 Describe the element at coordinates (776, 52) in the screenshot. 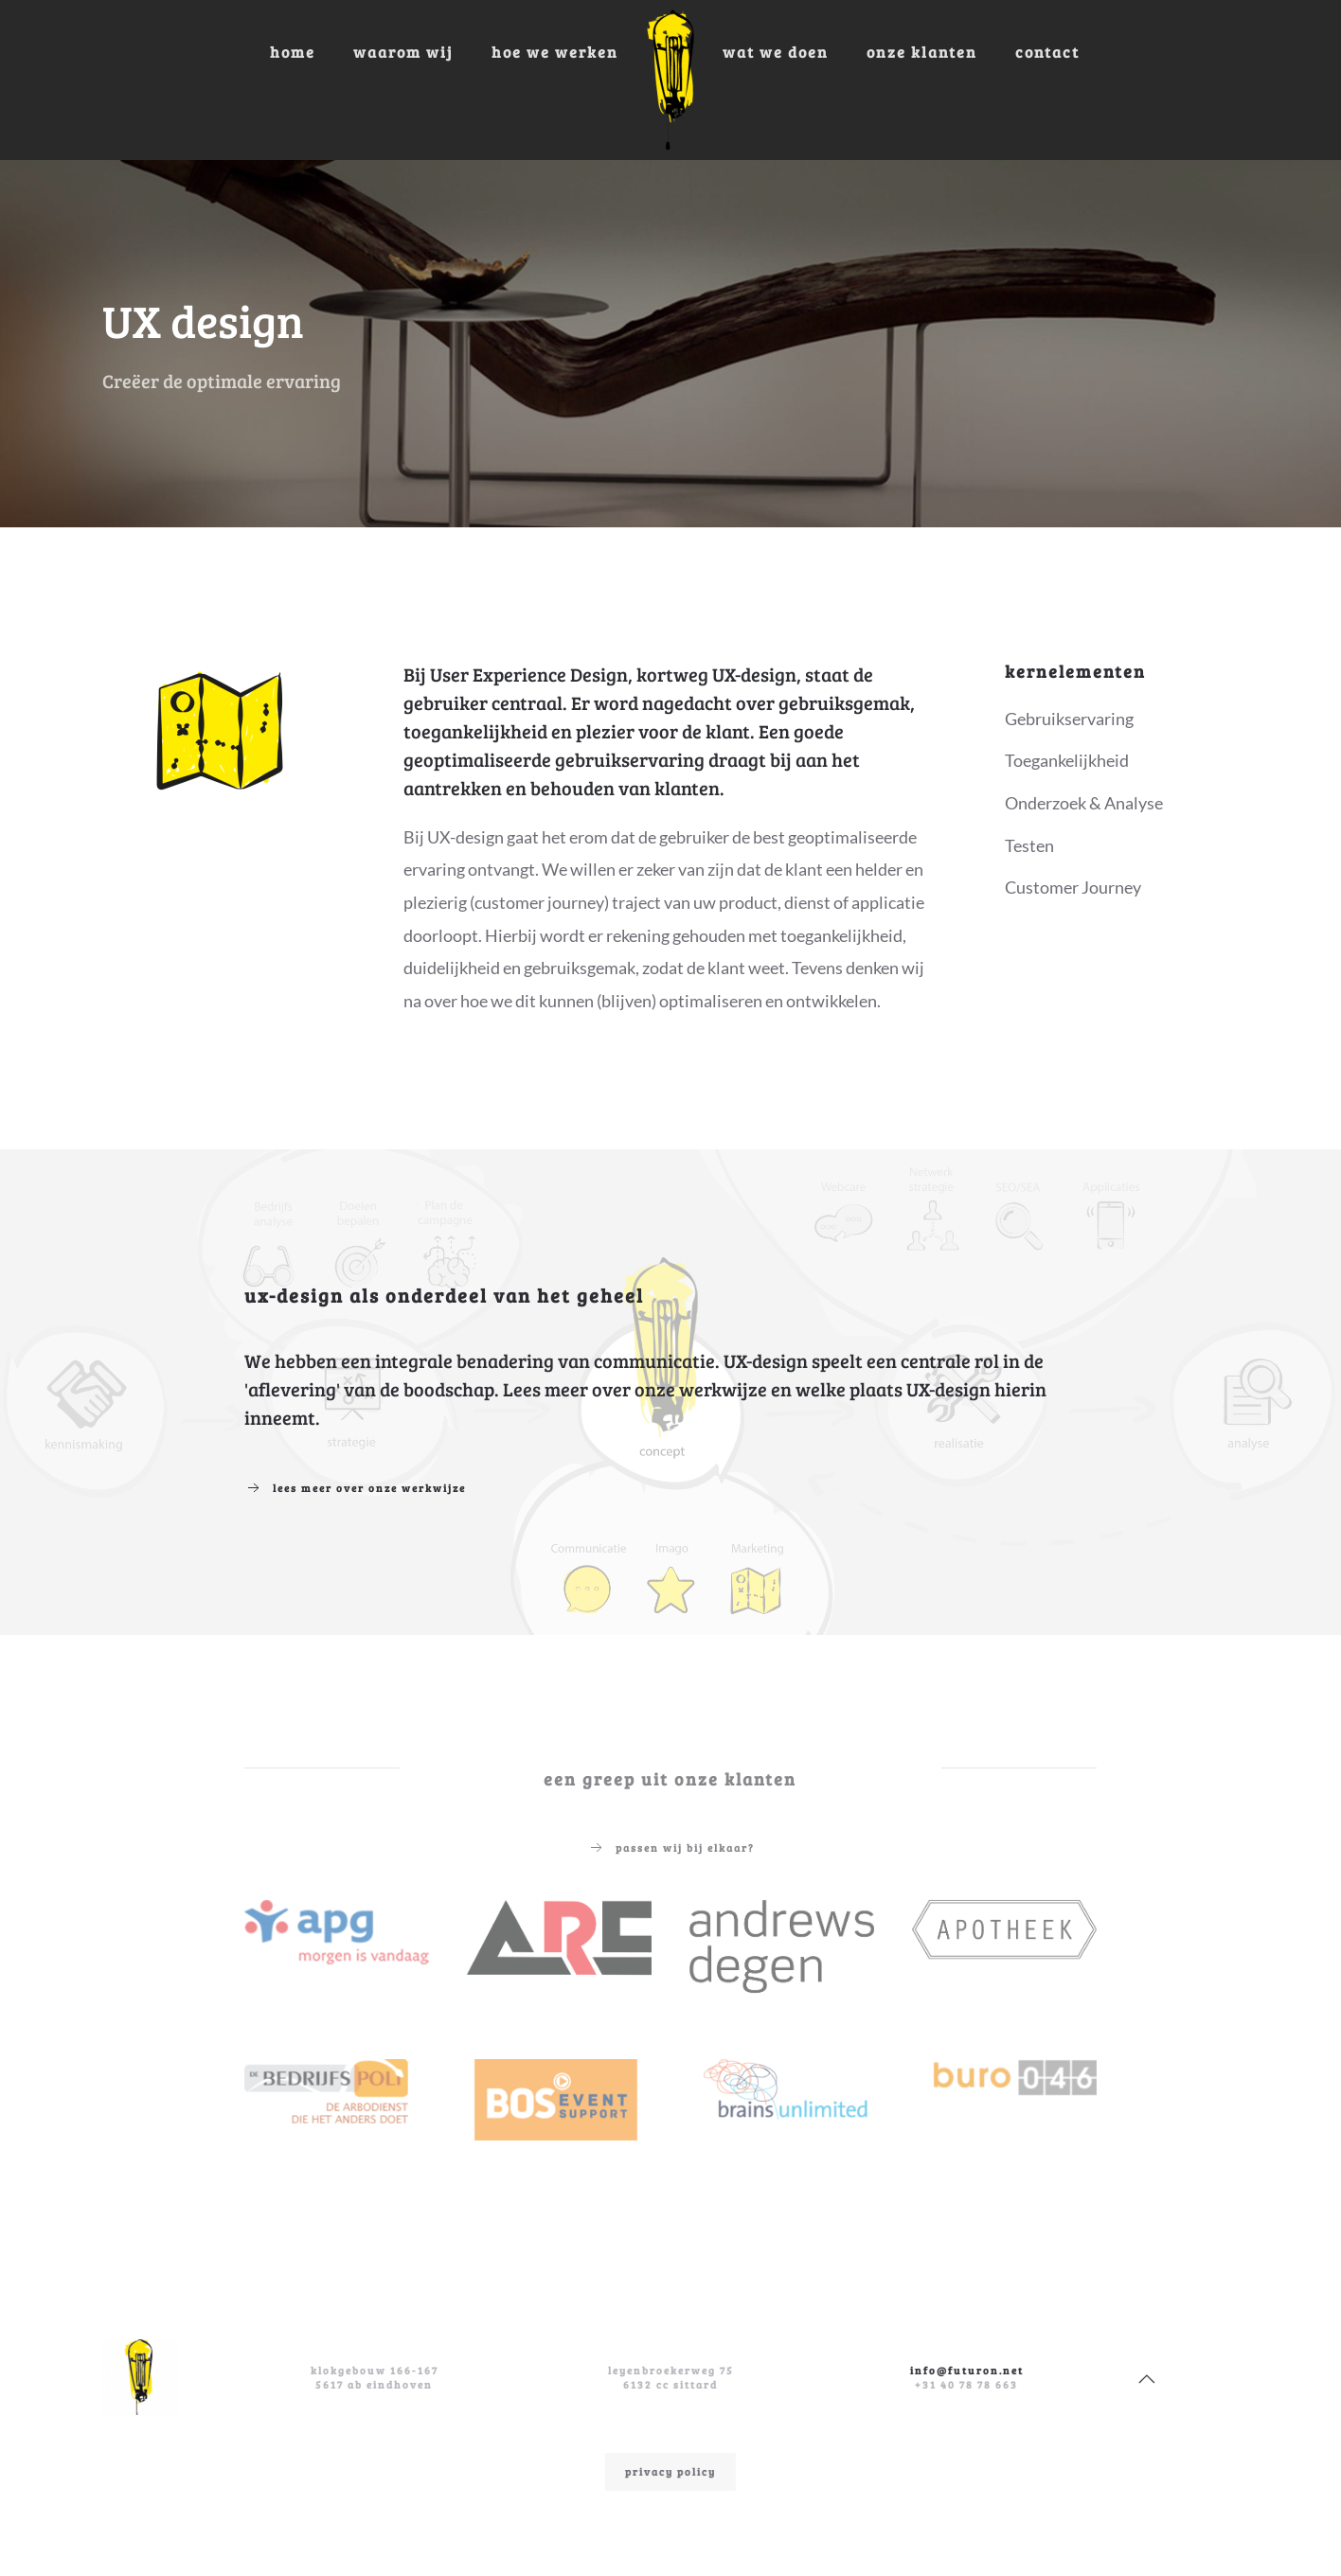

I see `Wat we doen` at that location.